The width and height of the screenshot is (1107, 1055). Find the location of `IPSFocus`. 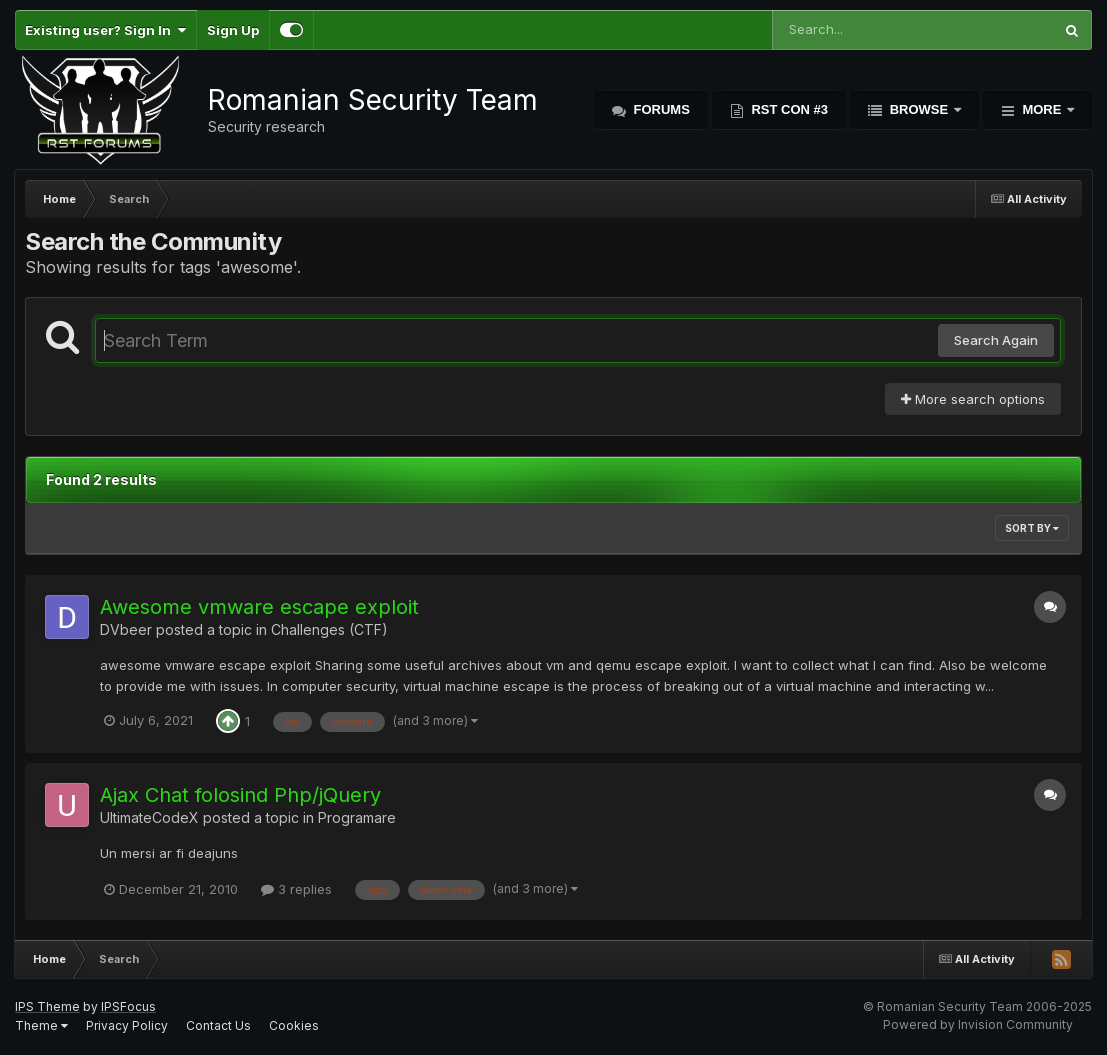

IPSFocus is located at coordinates (128, 1006).